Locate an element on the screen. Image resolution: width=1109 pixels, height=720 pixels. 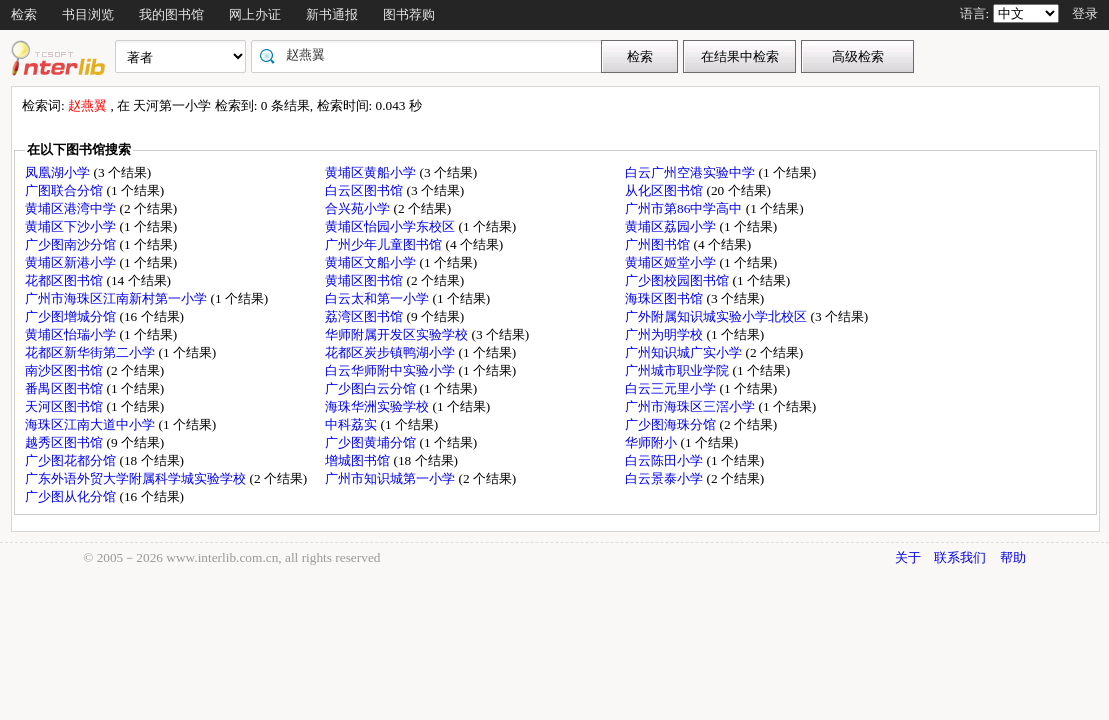
花都区新华街第二小学 is located at coordinates (91, 352).